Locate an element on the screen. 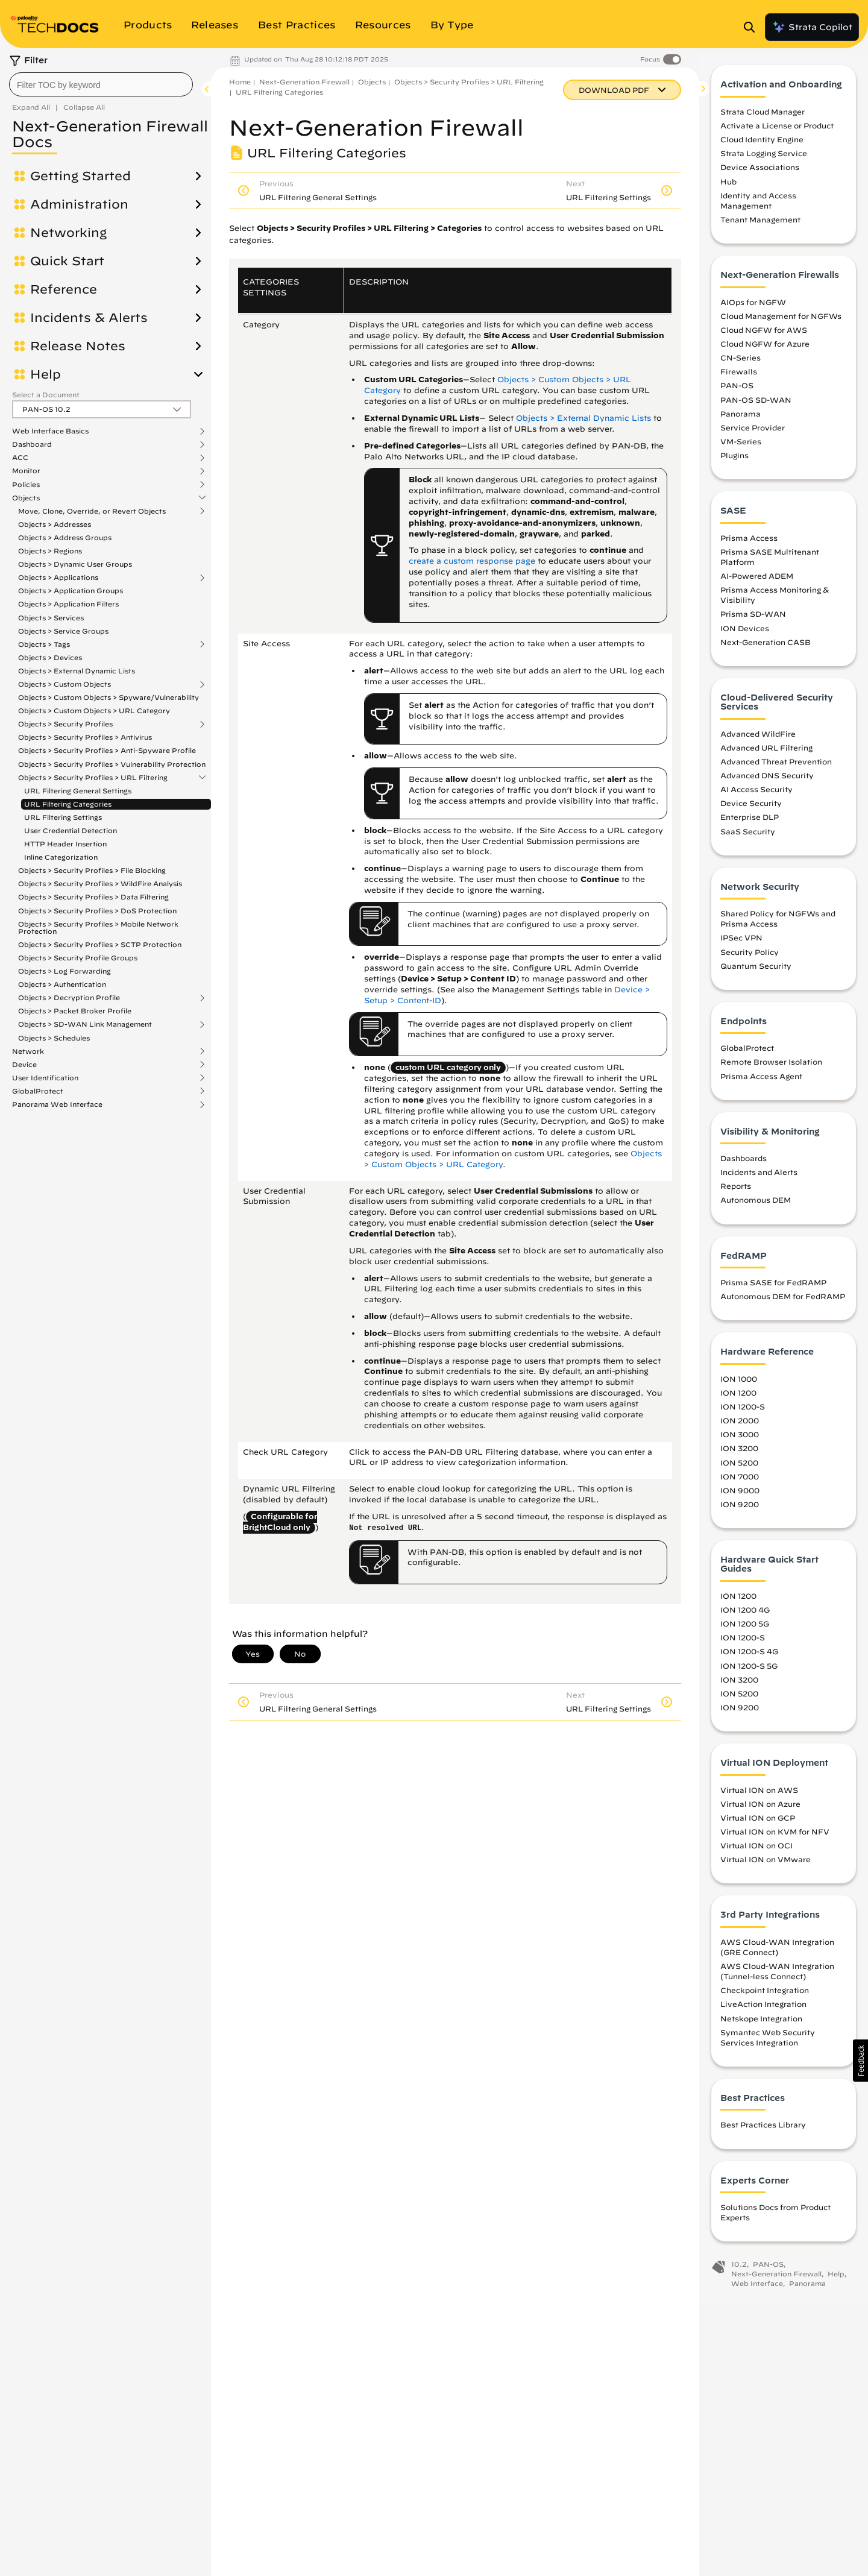 This screenshot has width=868, height=2576. Virtual ION on VMware is located at coordinates (765, 1866).